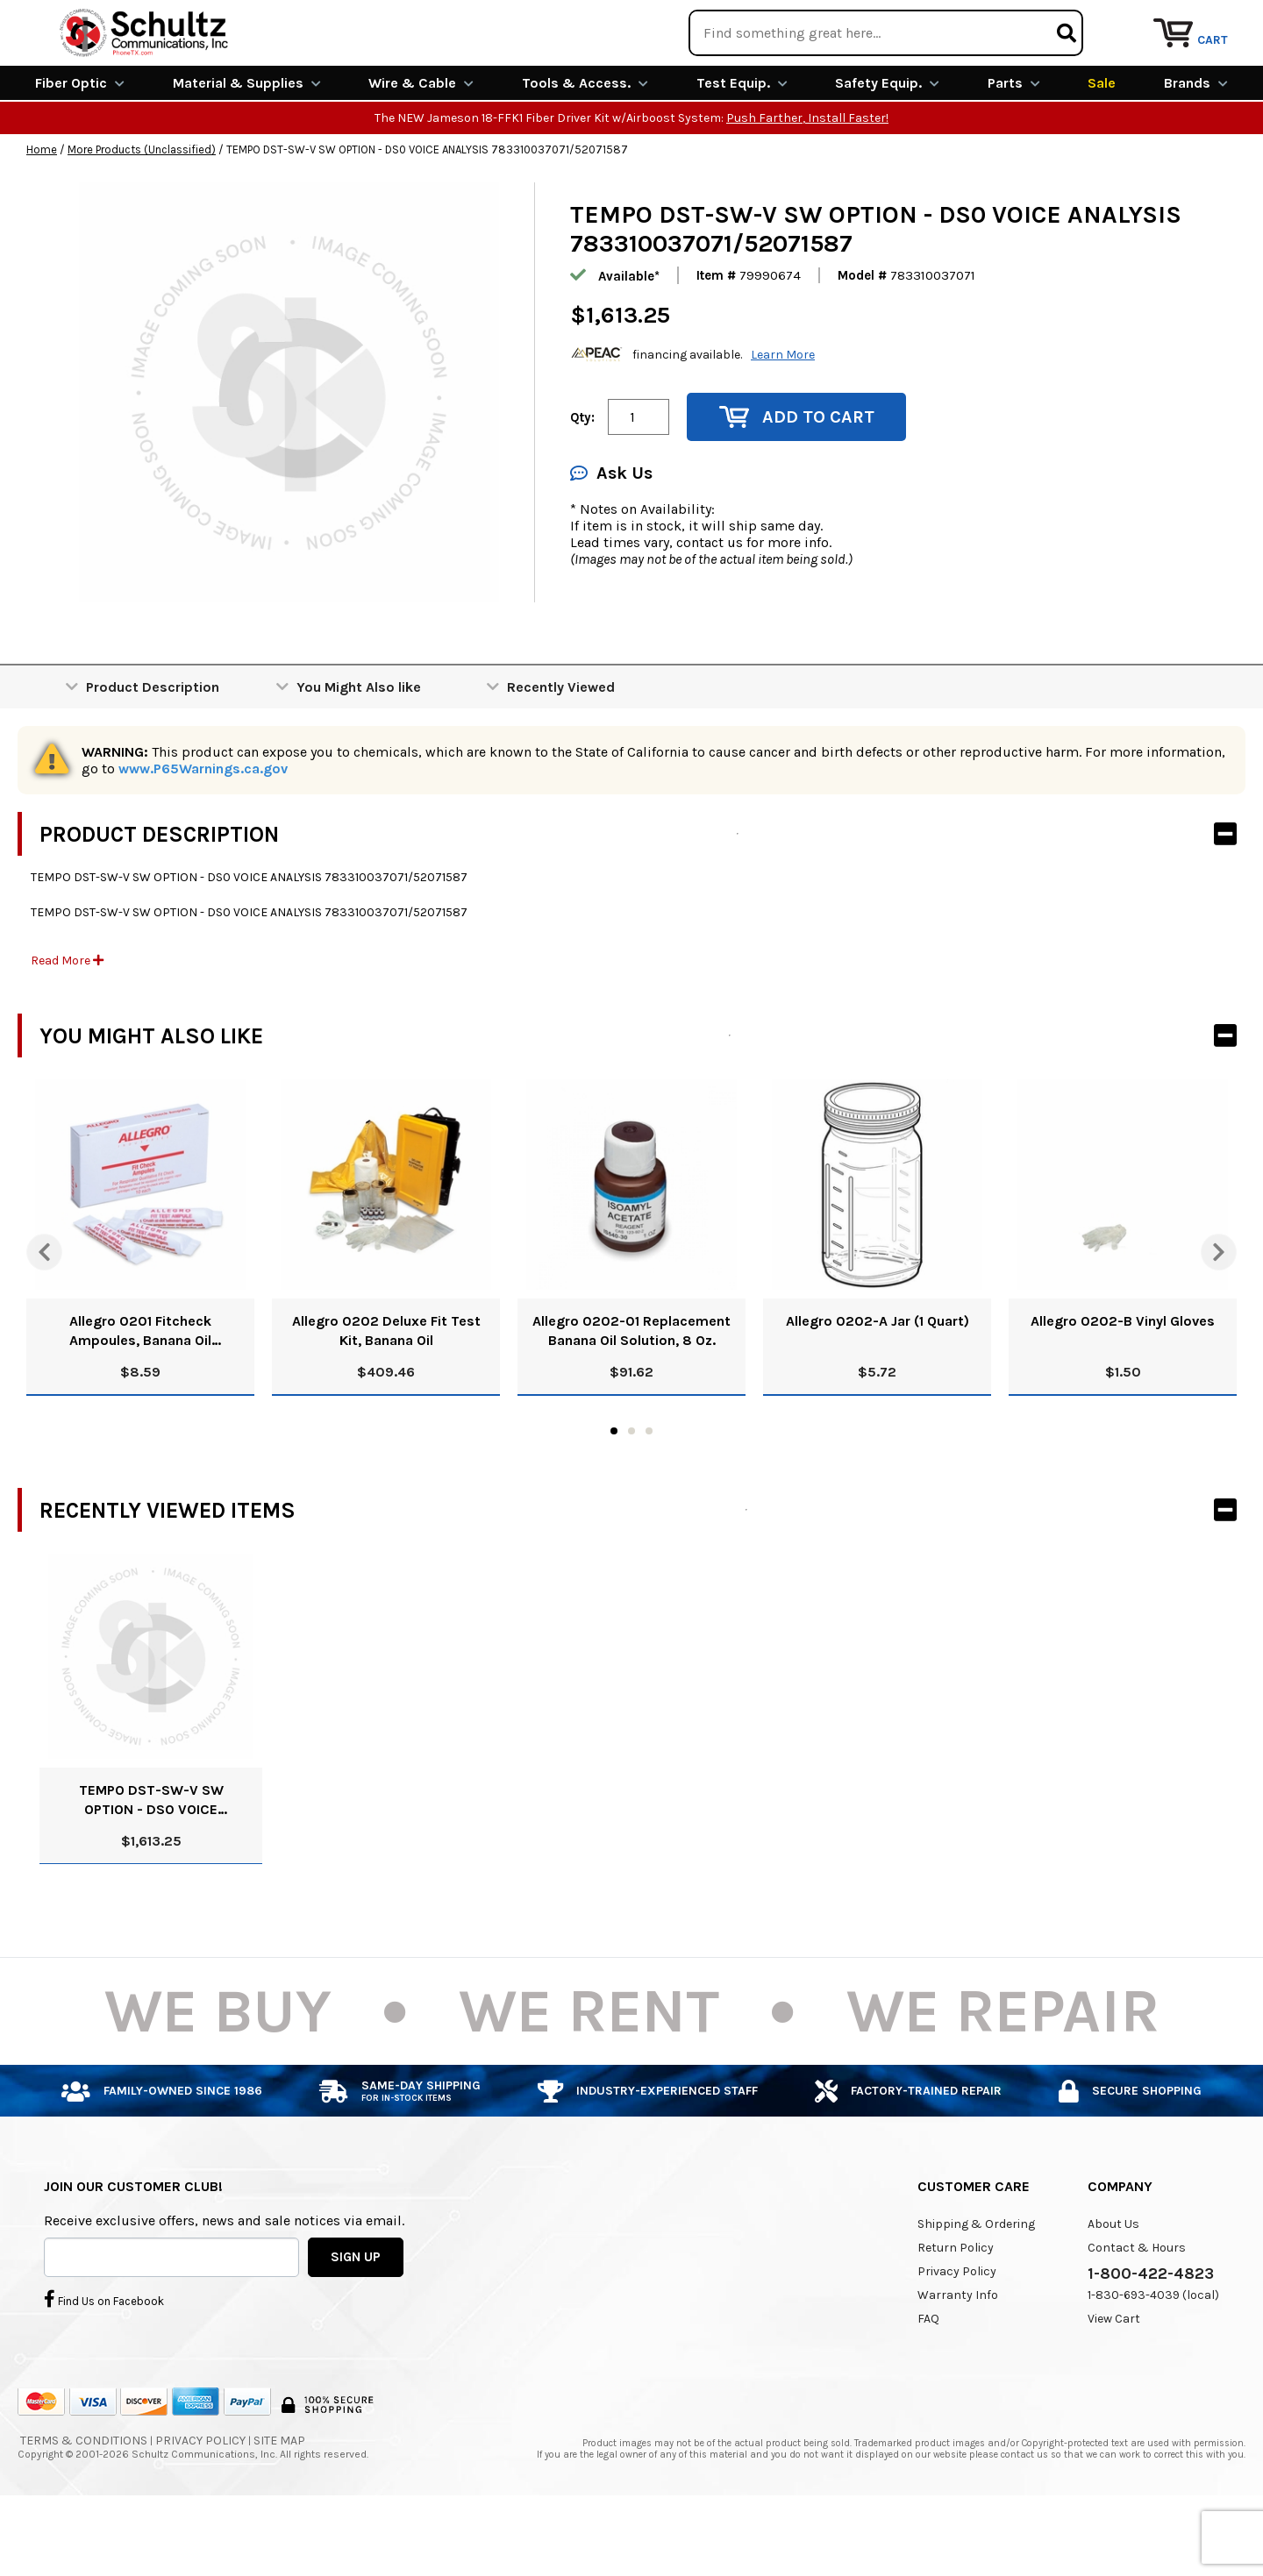  Describe the element at coordinates (140, 1395) in the screenshot. I see `Allegro 0201 Fitcheck Ampoules, Banana Oil (10/Box)` at that location.